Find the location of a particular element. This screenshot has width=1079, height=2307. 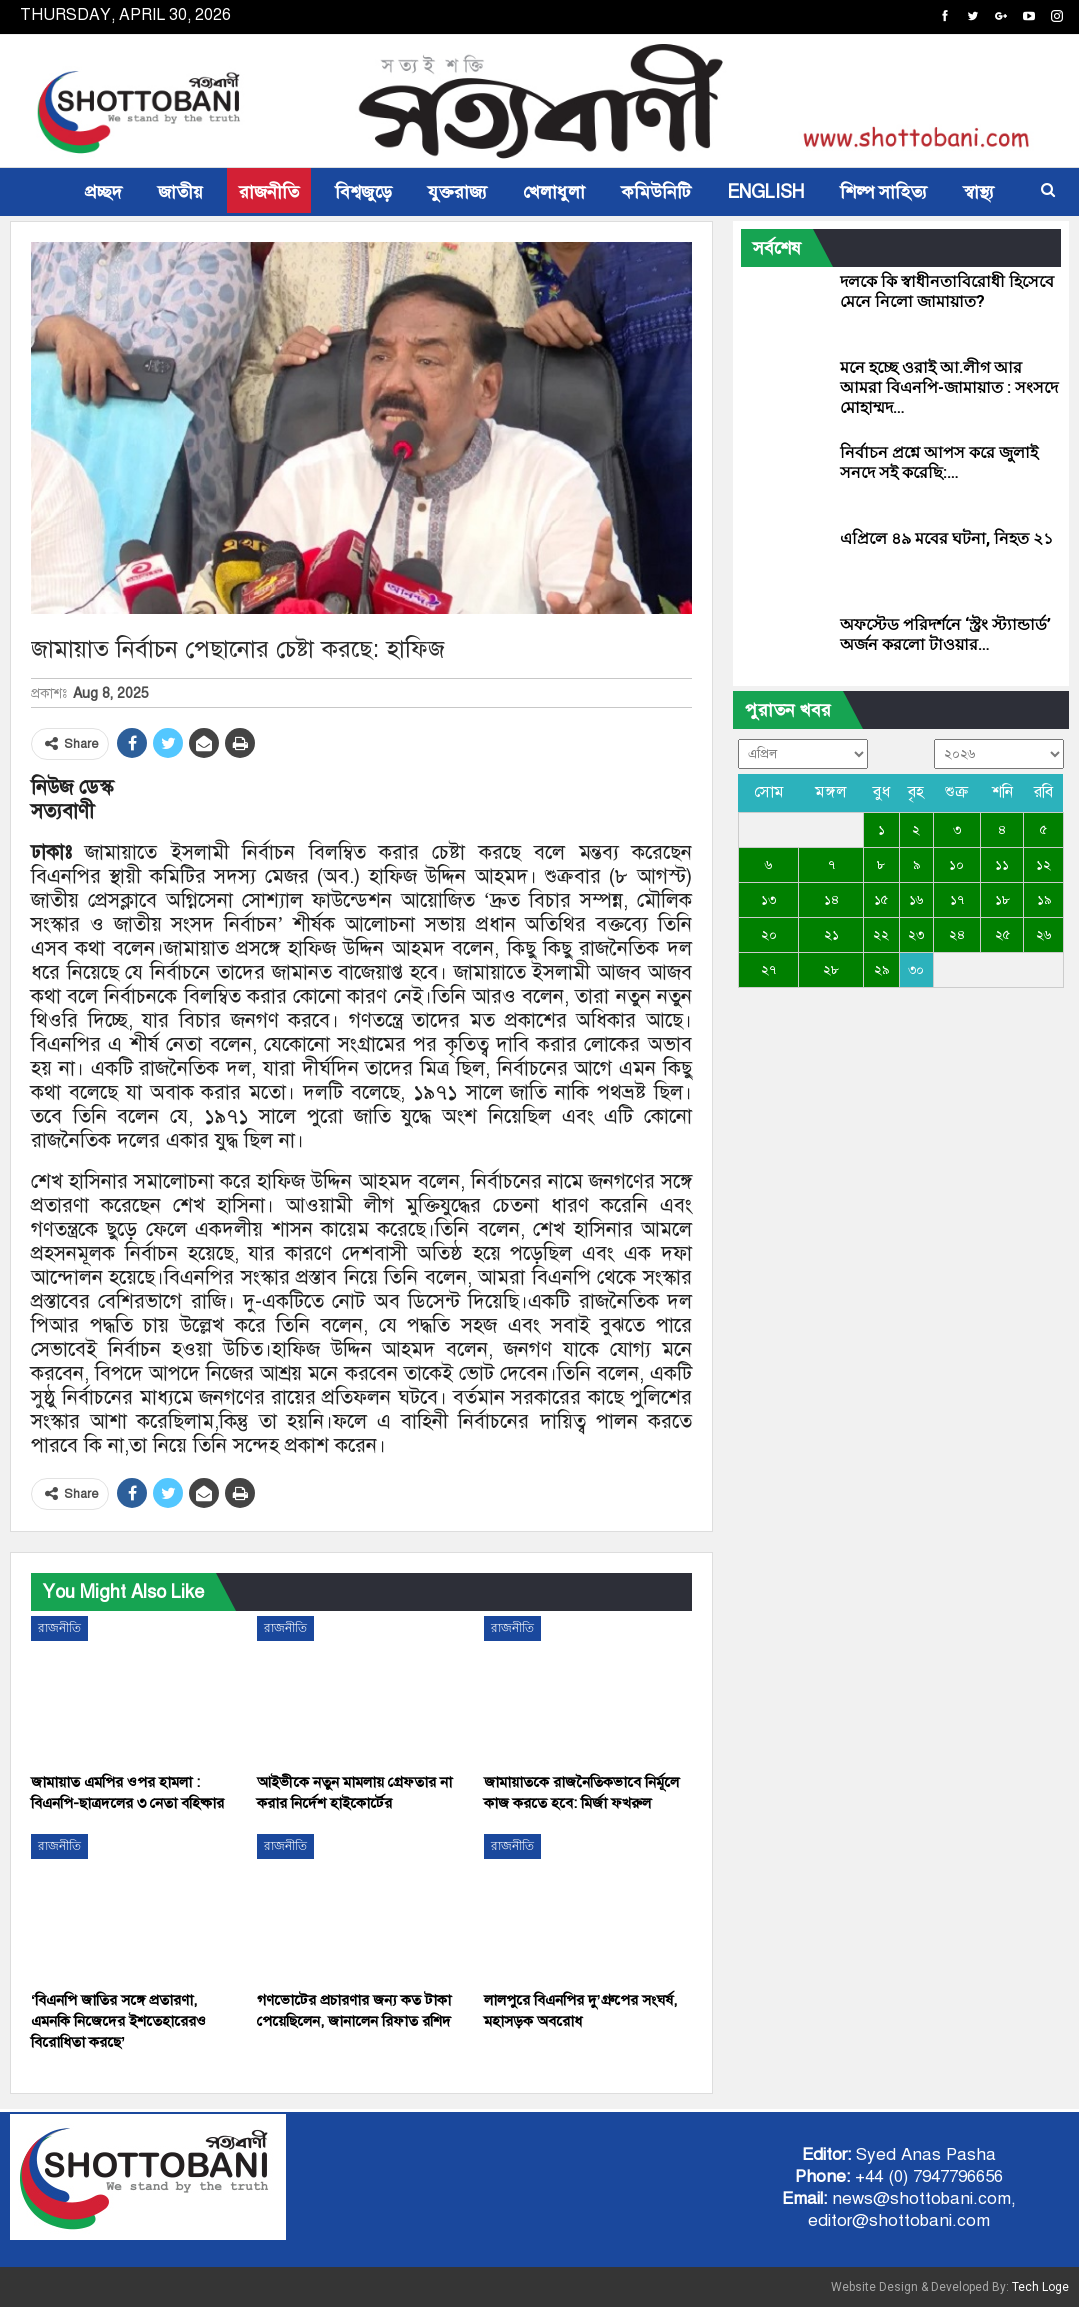

শিল্প সাহিত্য is located at coordinates (883, 192).